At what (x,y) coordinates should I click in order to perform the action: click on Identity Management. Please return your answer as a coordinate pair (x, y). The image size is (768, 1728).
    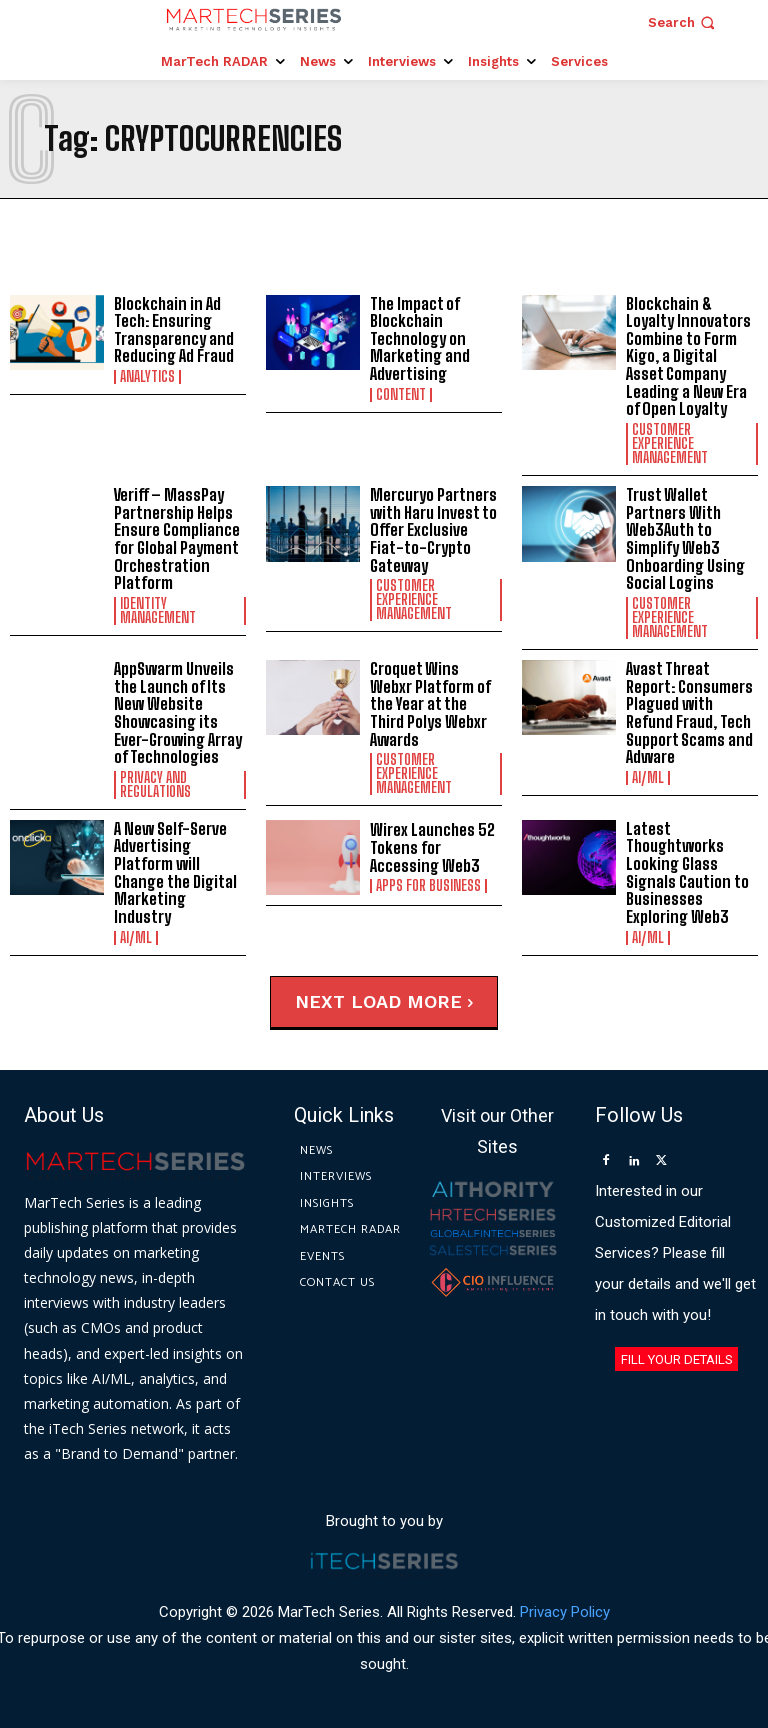
    Looking at the image, I should click on (158, 610).